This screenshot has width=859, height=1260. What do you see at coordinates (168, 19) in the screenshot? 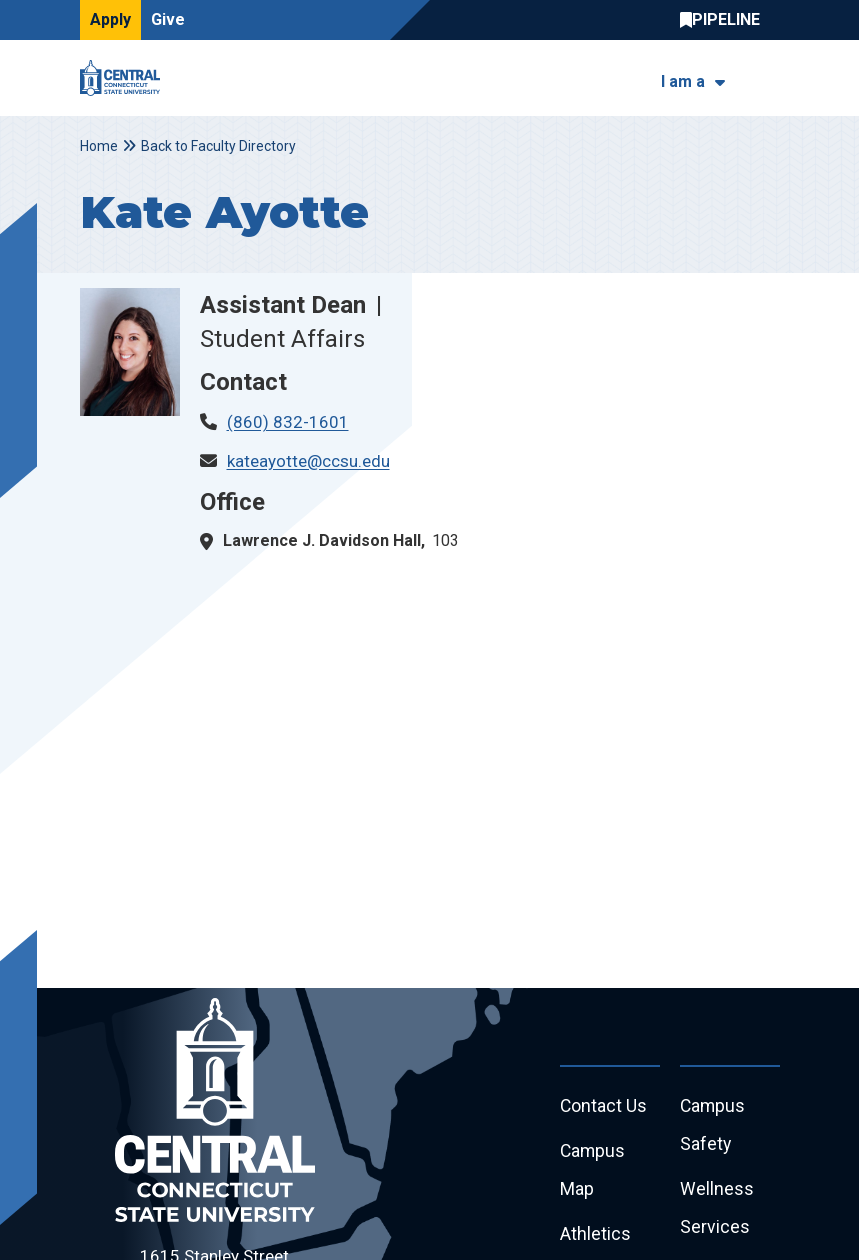
I see `Give` at bounding box center [168, 19].